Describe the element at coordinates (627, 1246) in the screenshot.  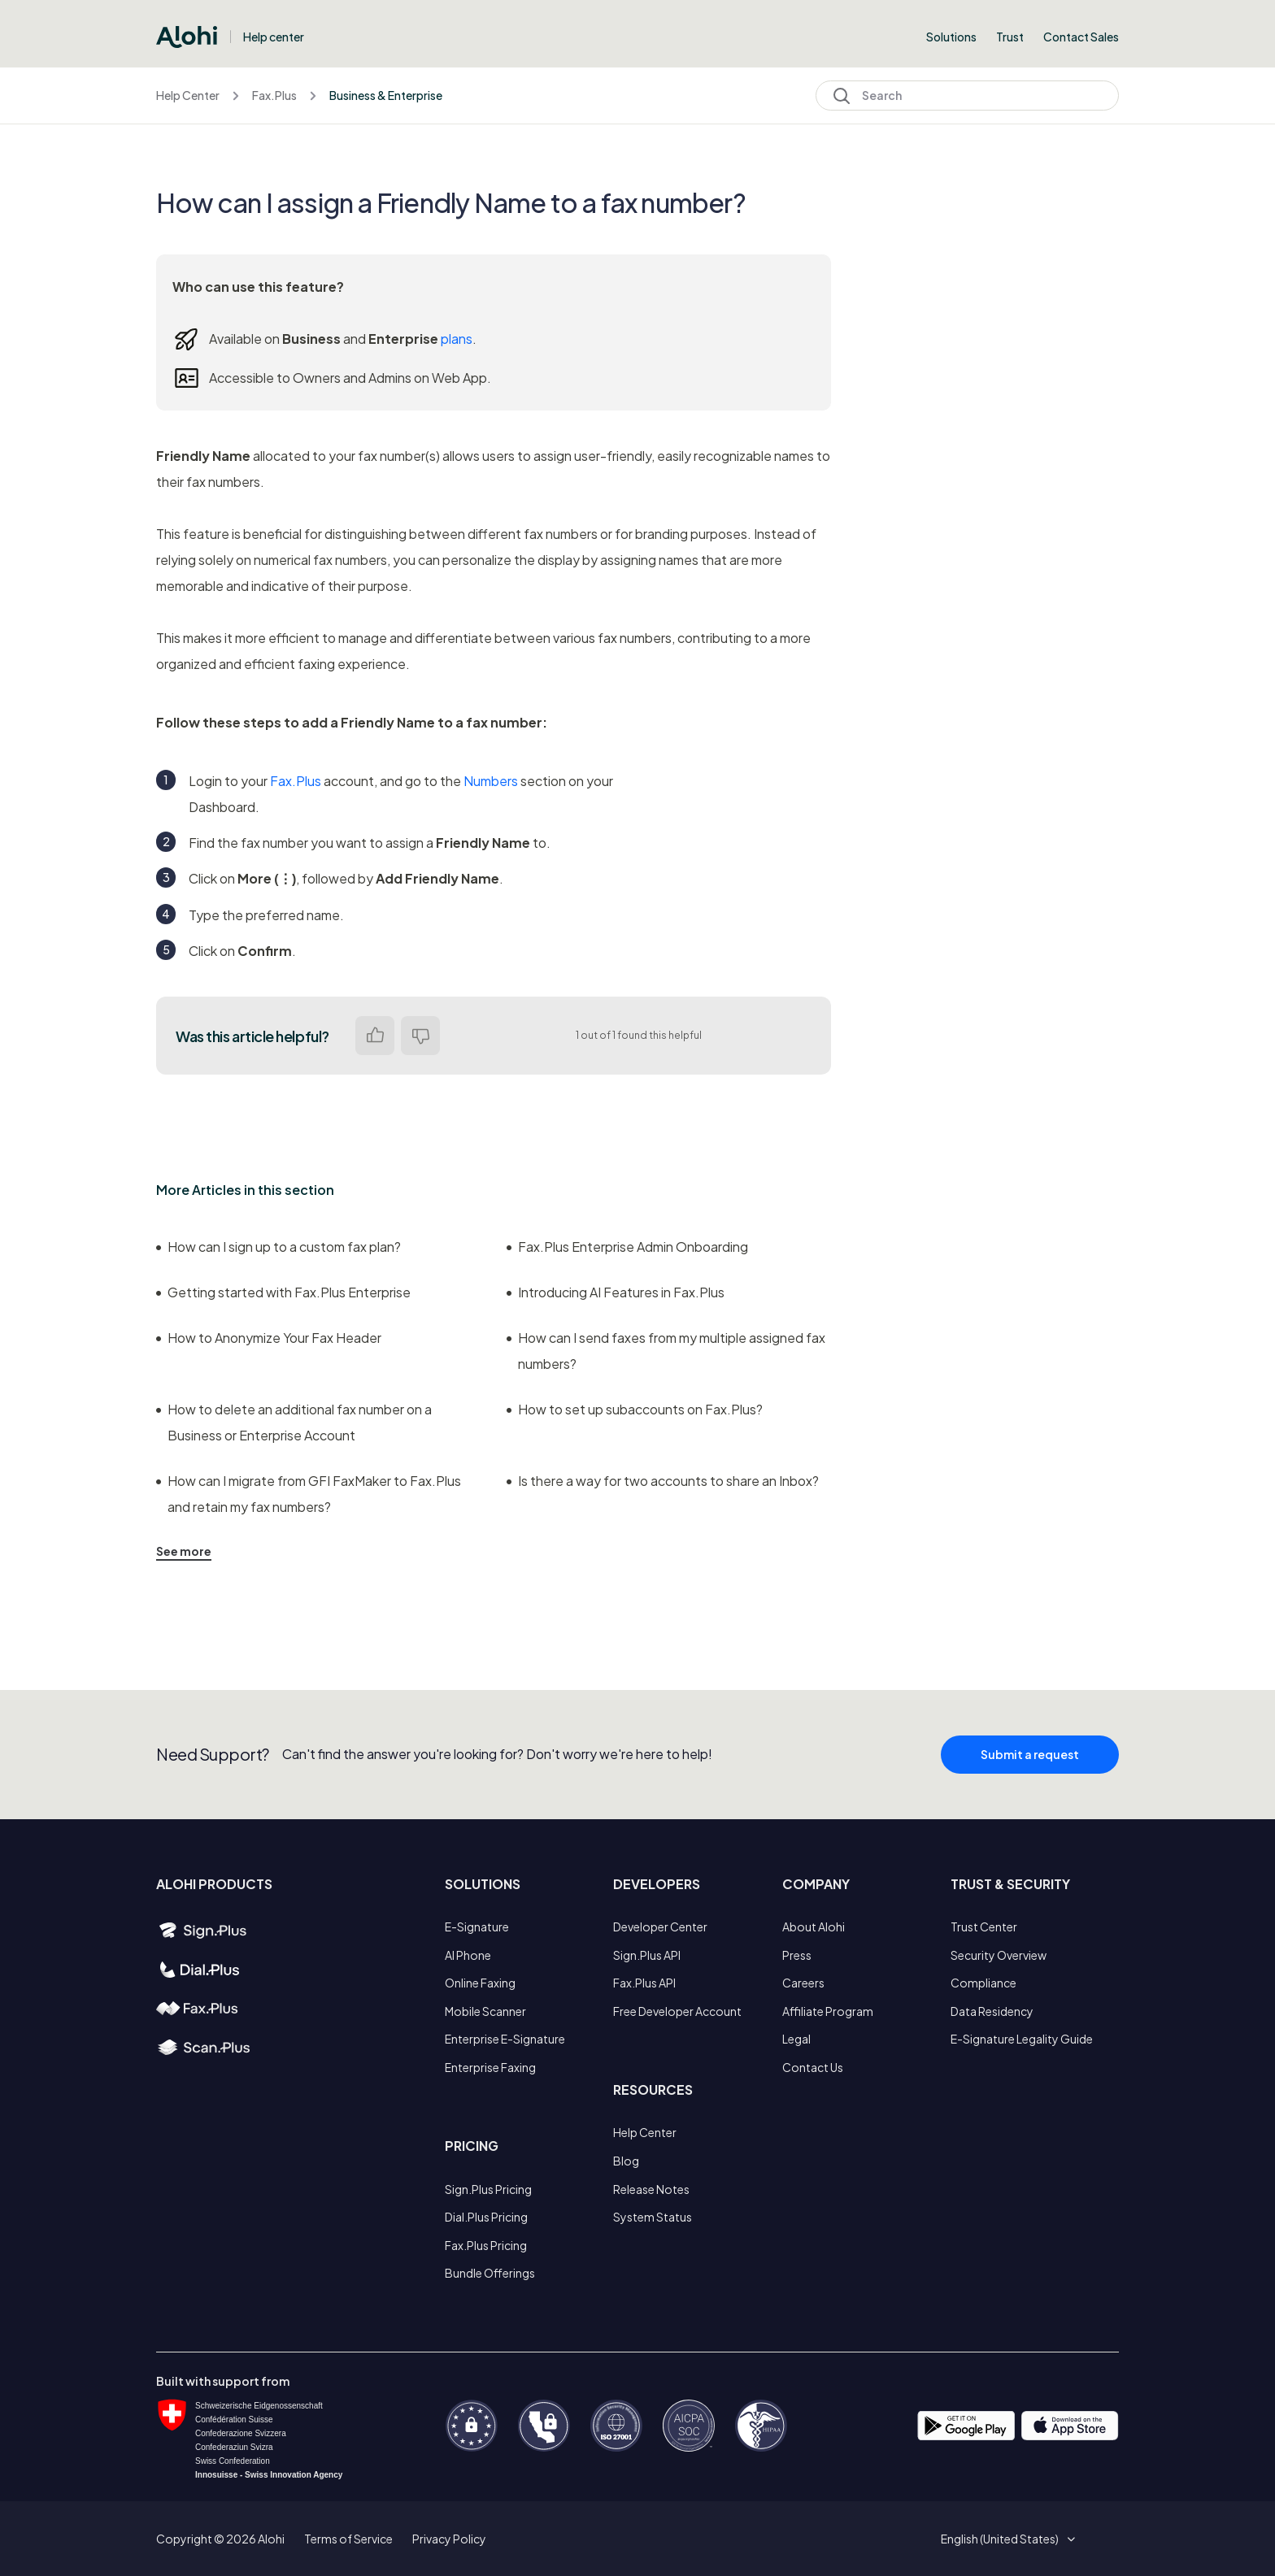
I see `Fax.Plus Enterprise Admin Onboarding` at that location.